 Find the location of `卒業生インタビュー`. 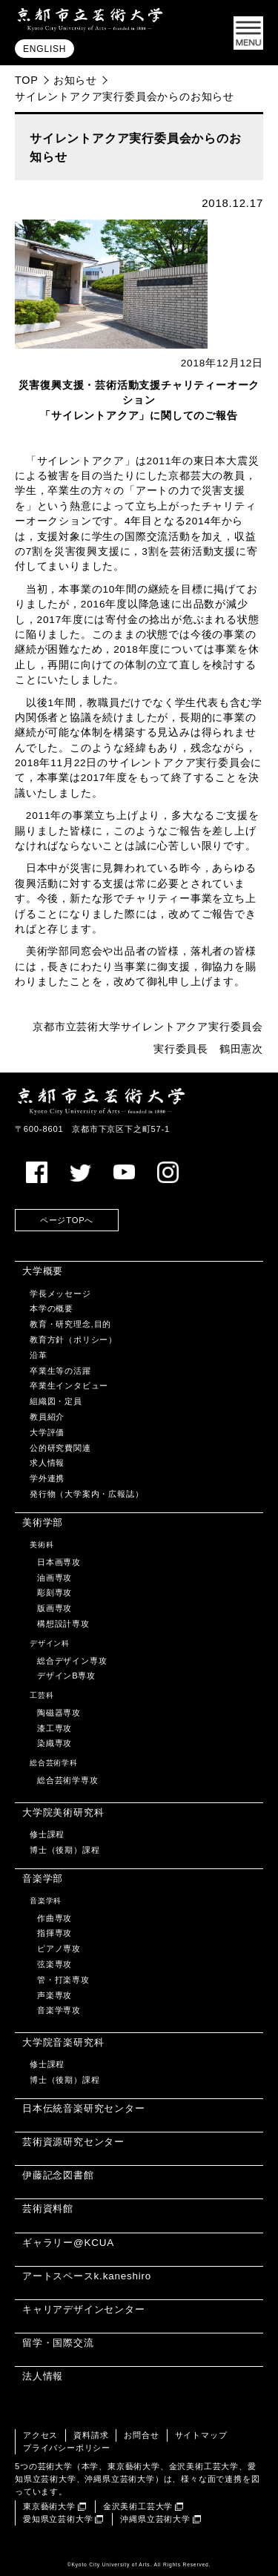

卒業生インタビュー is located at coordinates (69, 1385).